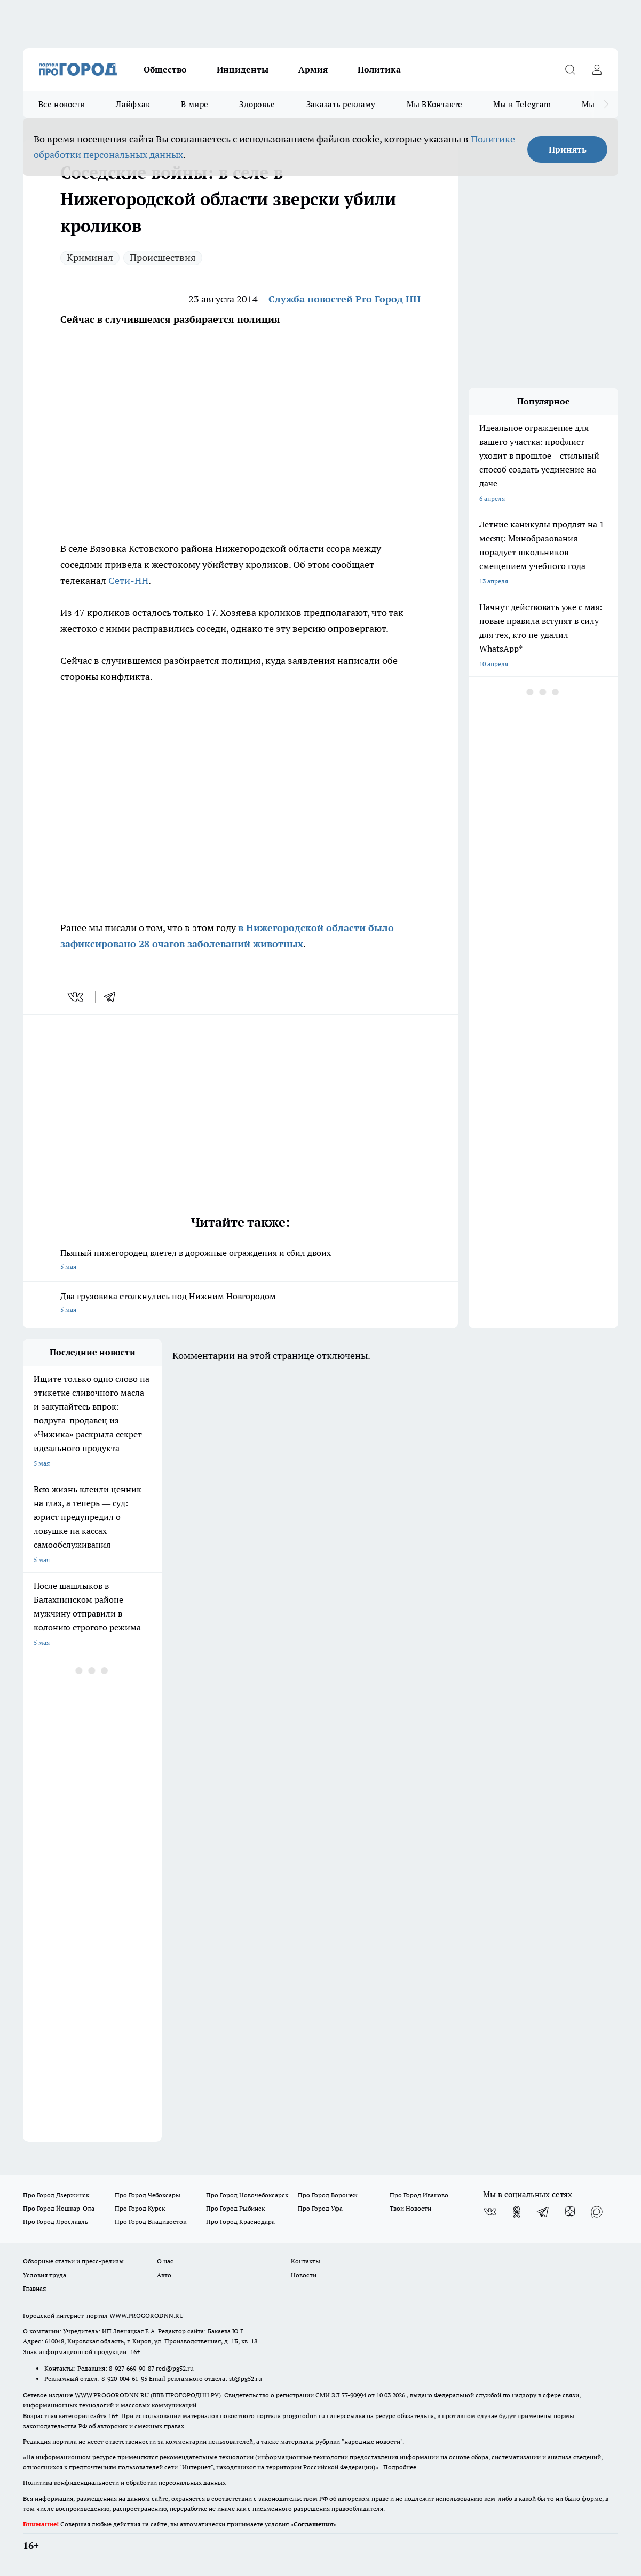 This screenshot has width=641, height=2576. Describe the element at coordinates (596, 2211) in the screenshot. I see `[Социальная сеть Max]` at that location.